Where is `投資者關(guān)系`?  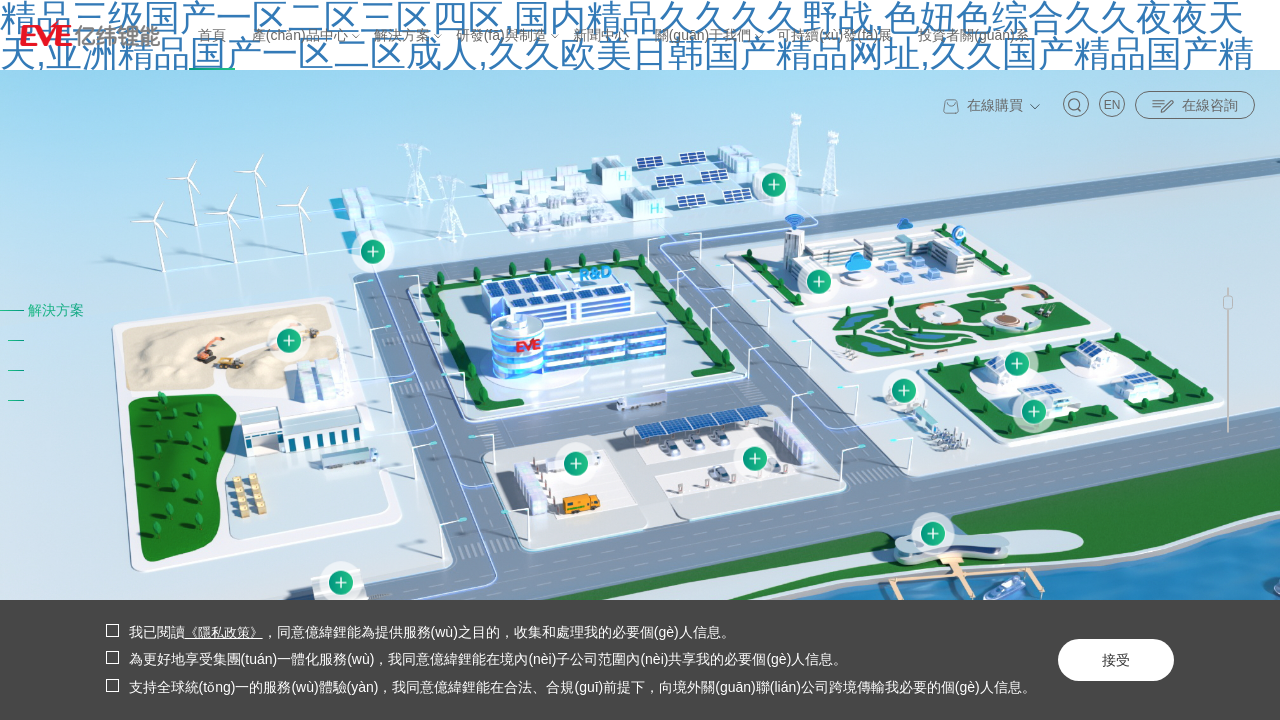 投資者關(guān)系 is located at coordinates (973, 35).